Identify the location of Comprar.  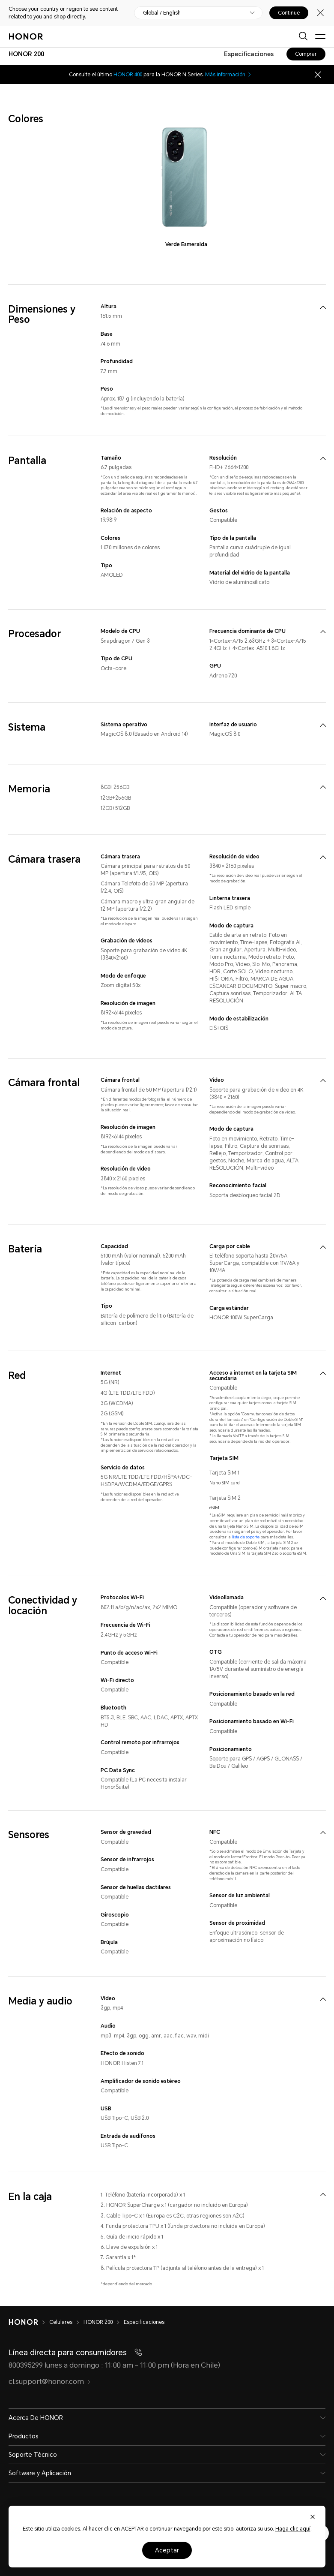
(306, 54).